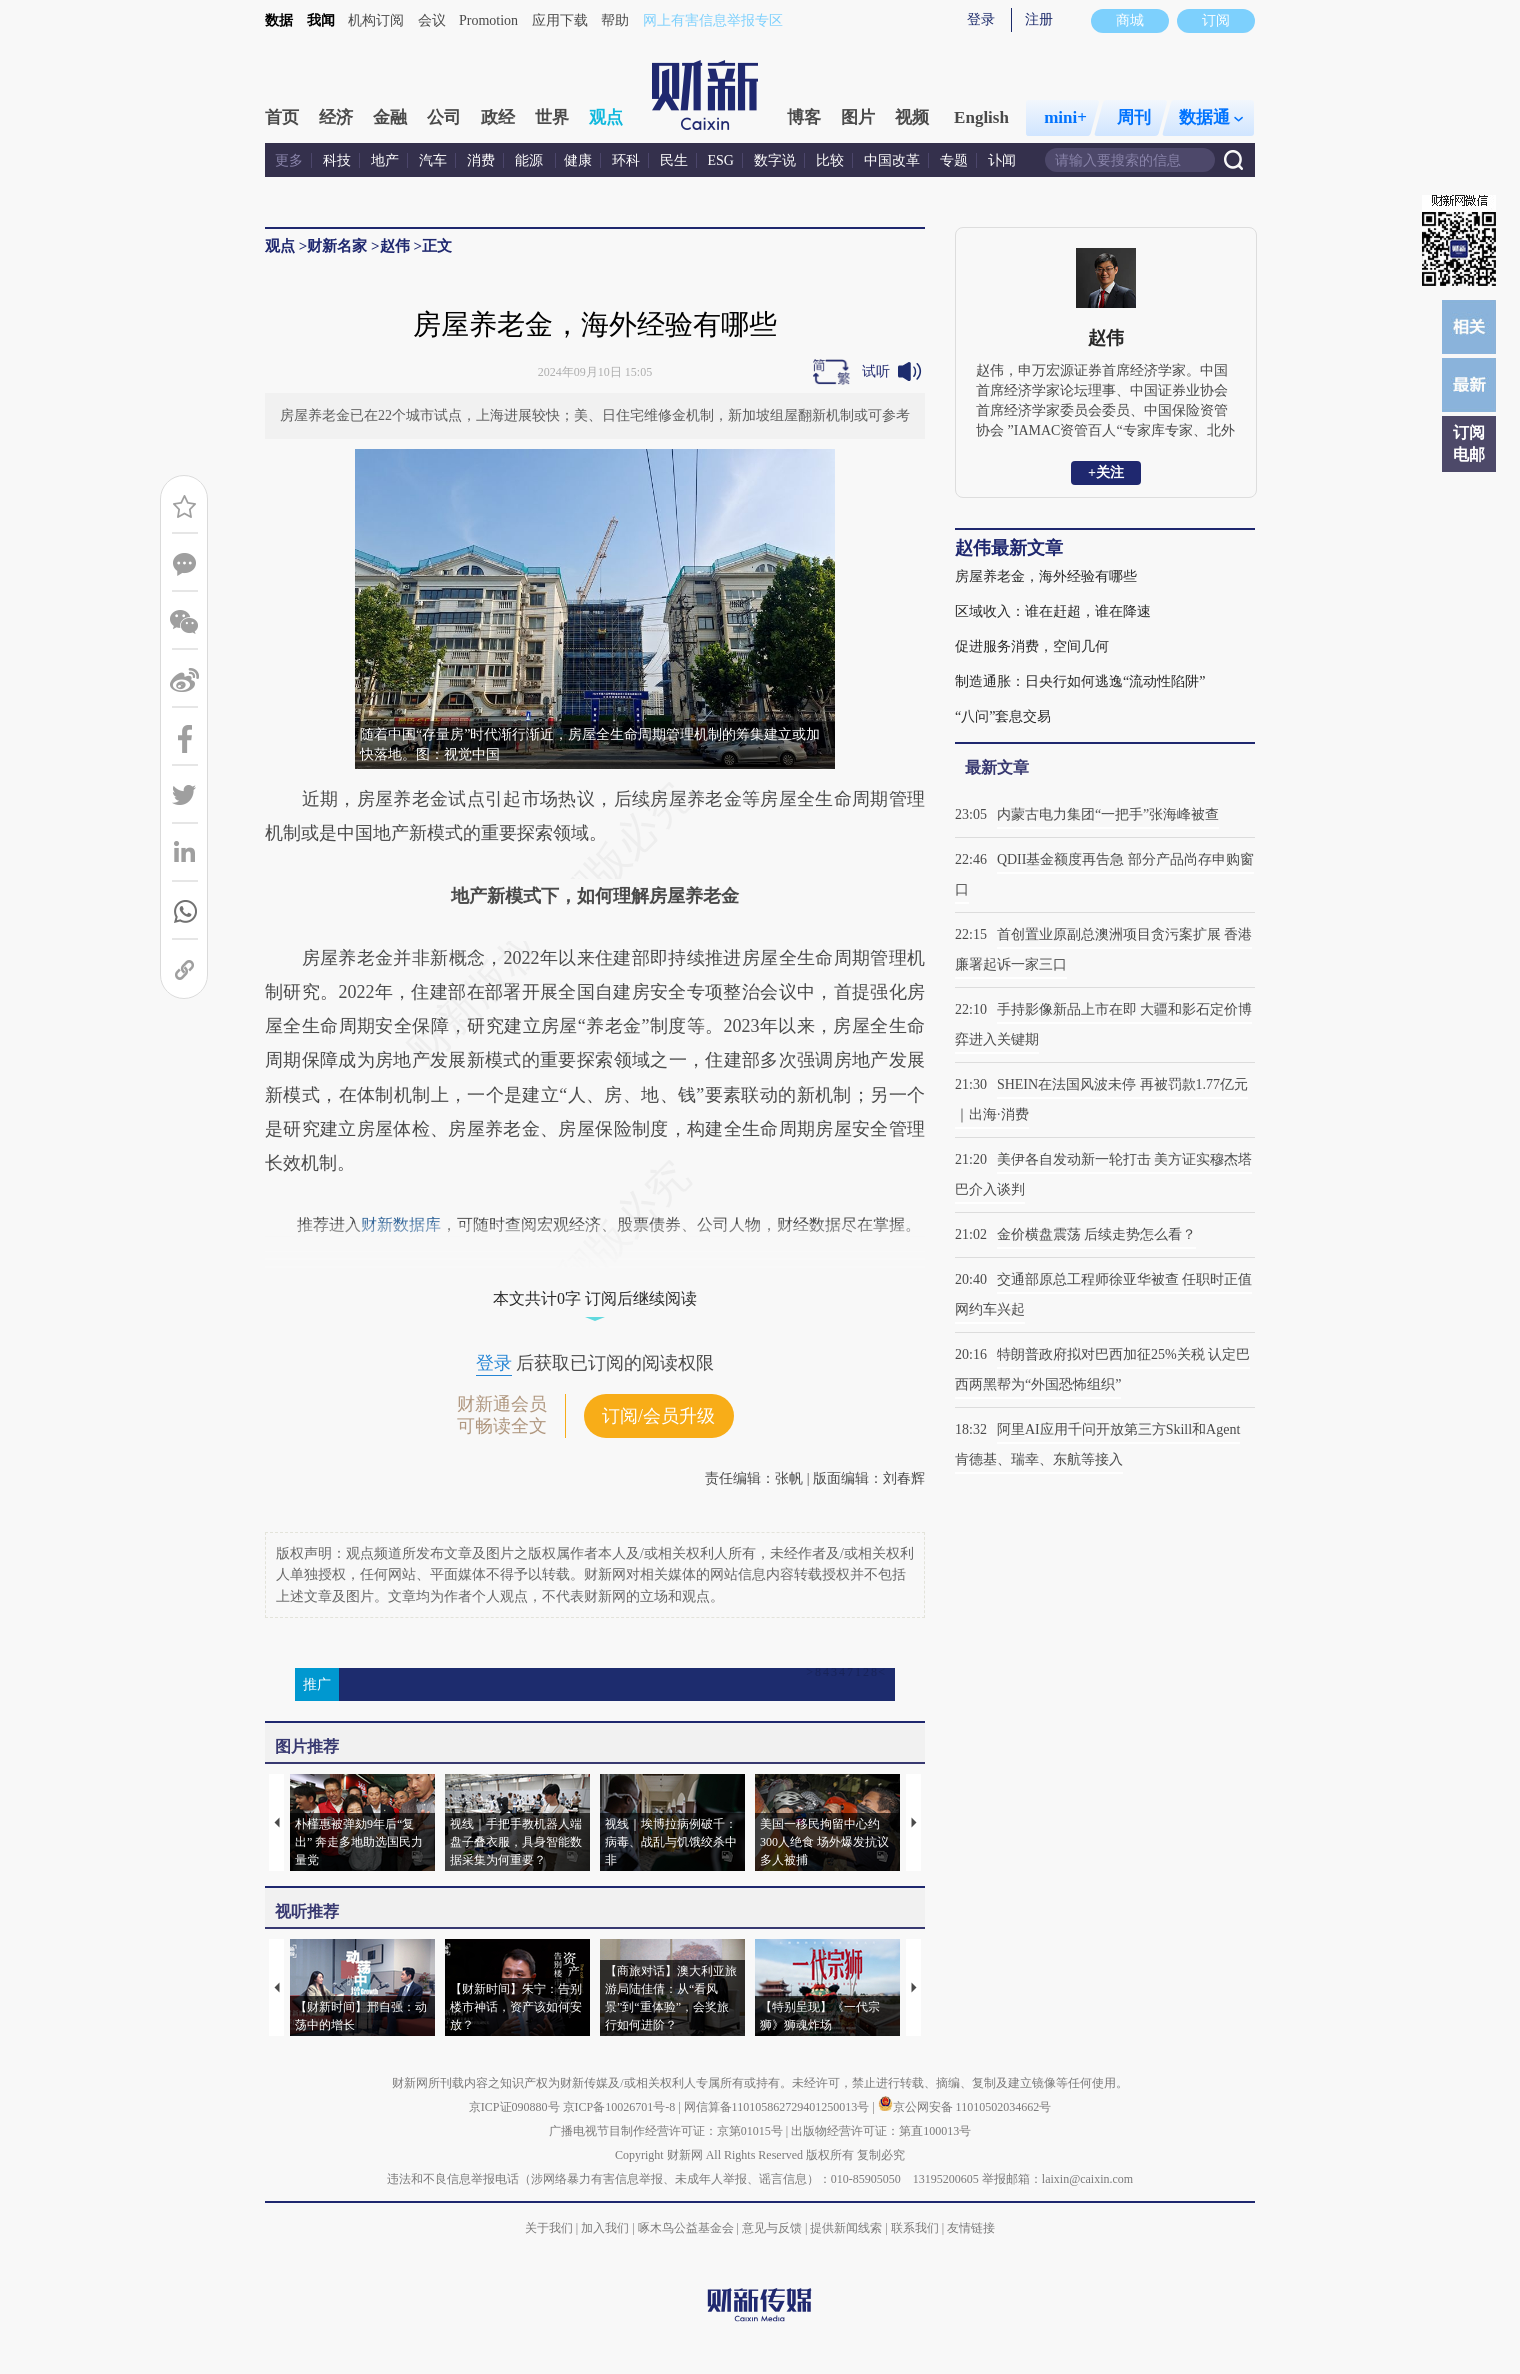 This screenshot has height=2374, width=1520. I want to click on 政经, so click(498, 117).